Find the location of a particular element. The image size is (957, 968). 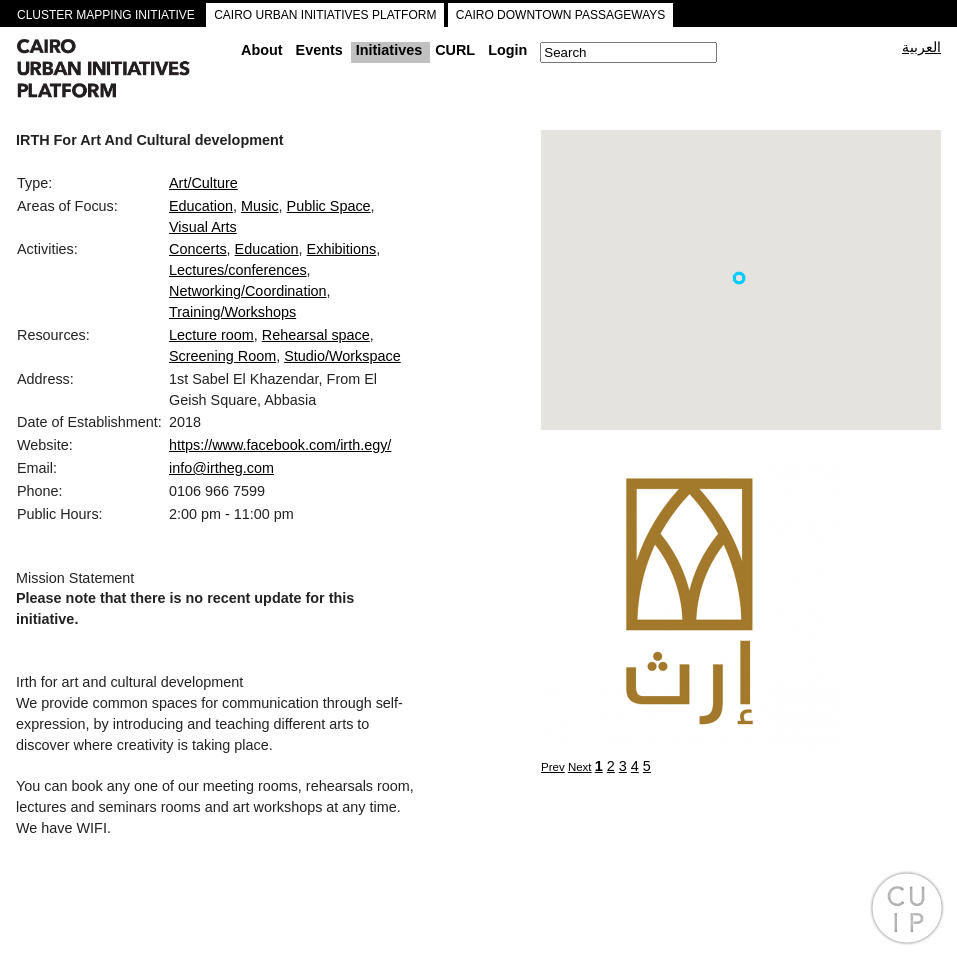

CAIRO DOWNTOWN PASSAGEWAYS is located at coordinates (561, 15).